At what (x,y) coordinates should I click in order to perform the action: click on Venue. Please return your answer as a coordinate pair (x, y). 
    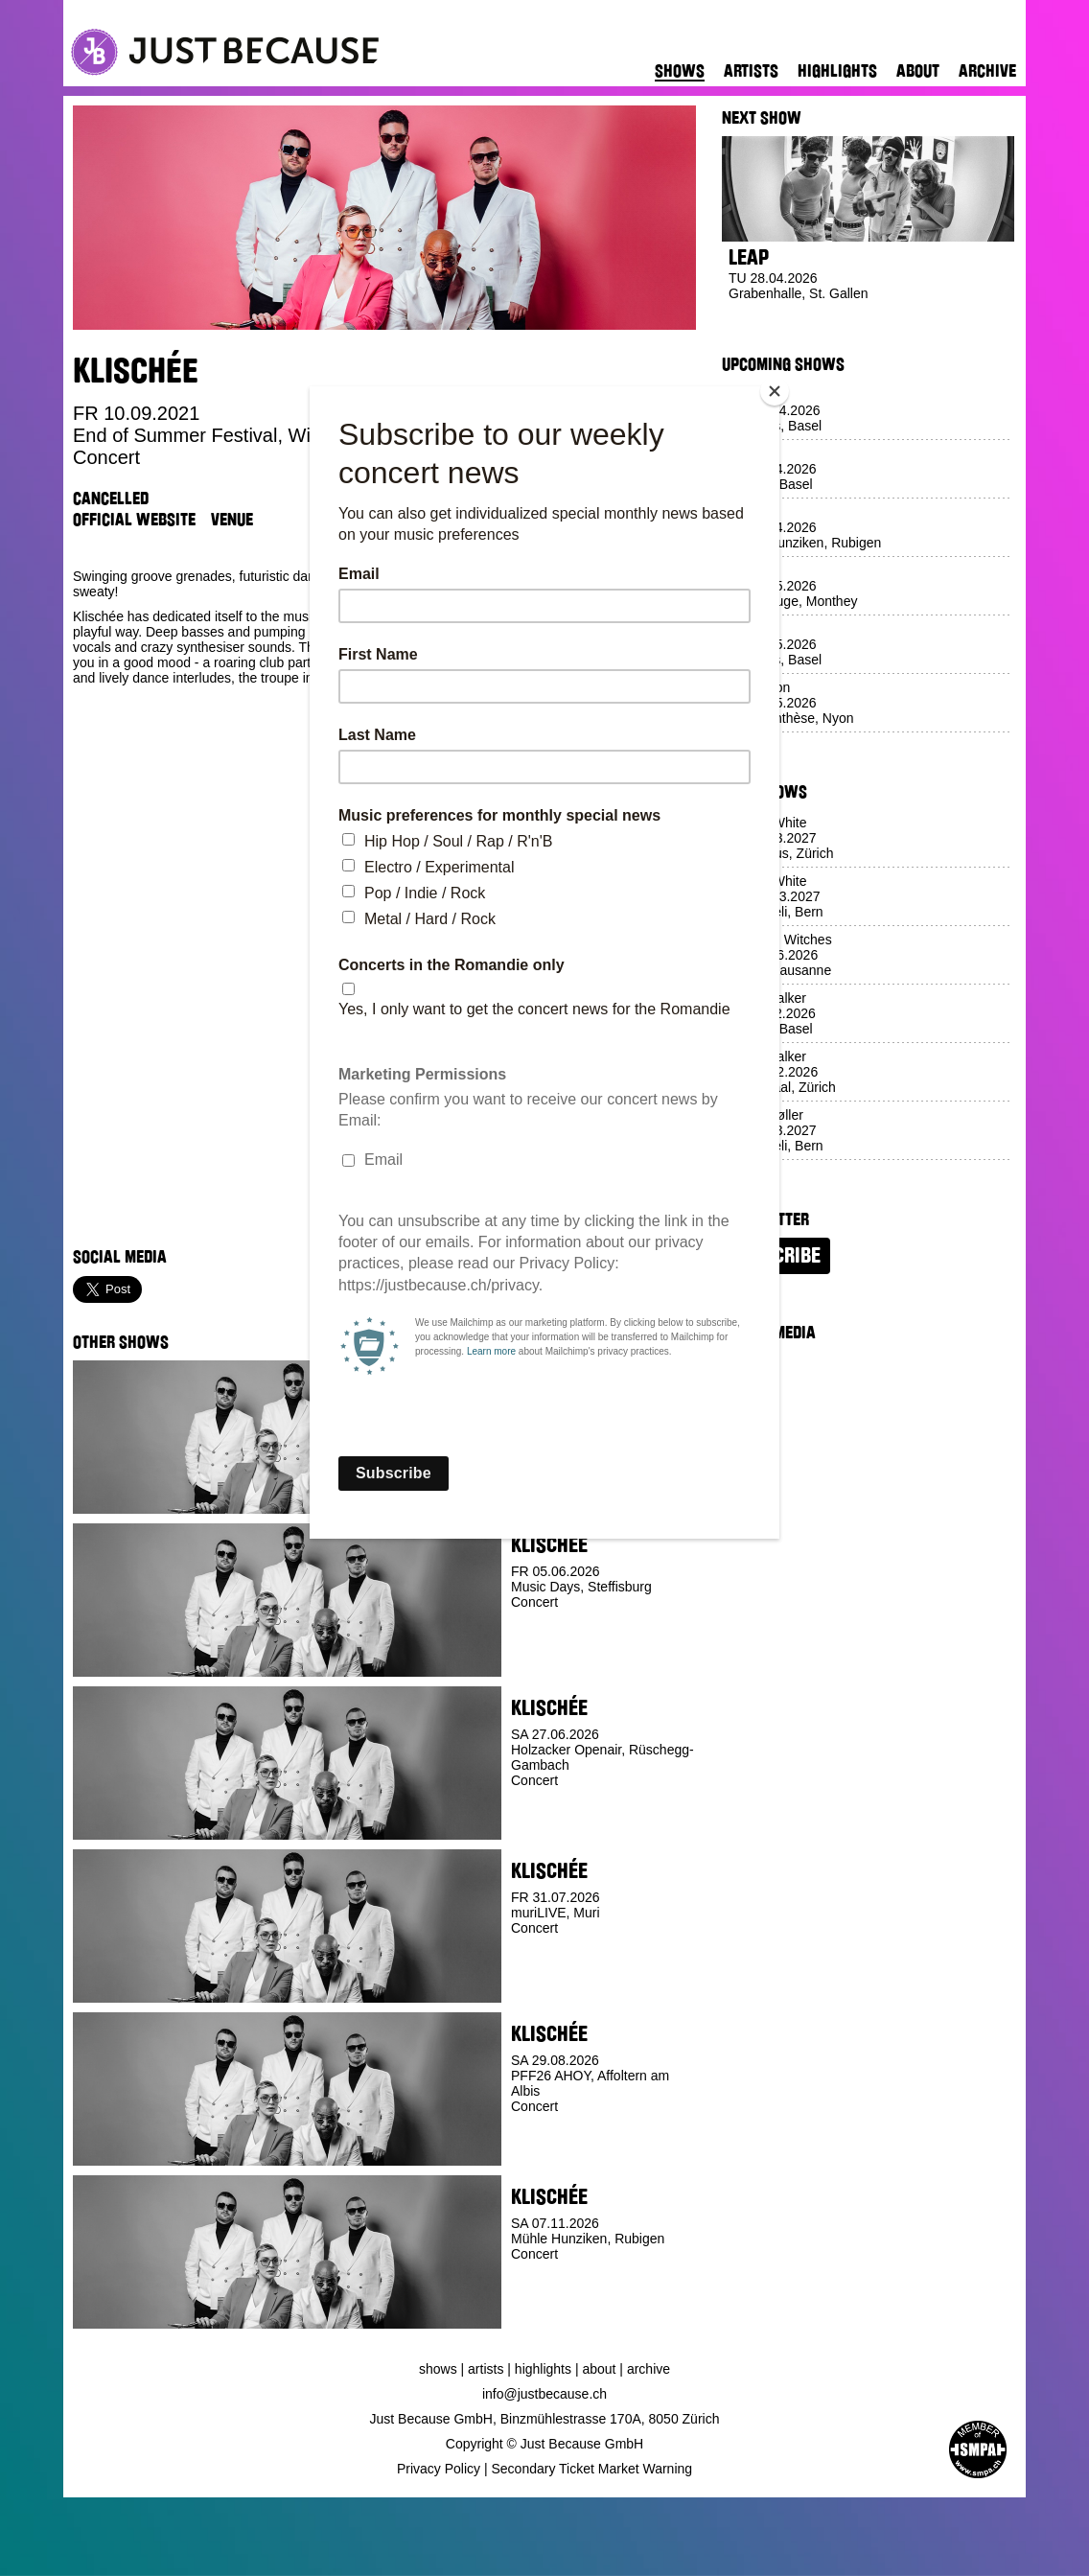
    Looking at the image, I should click on (232, 519).